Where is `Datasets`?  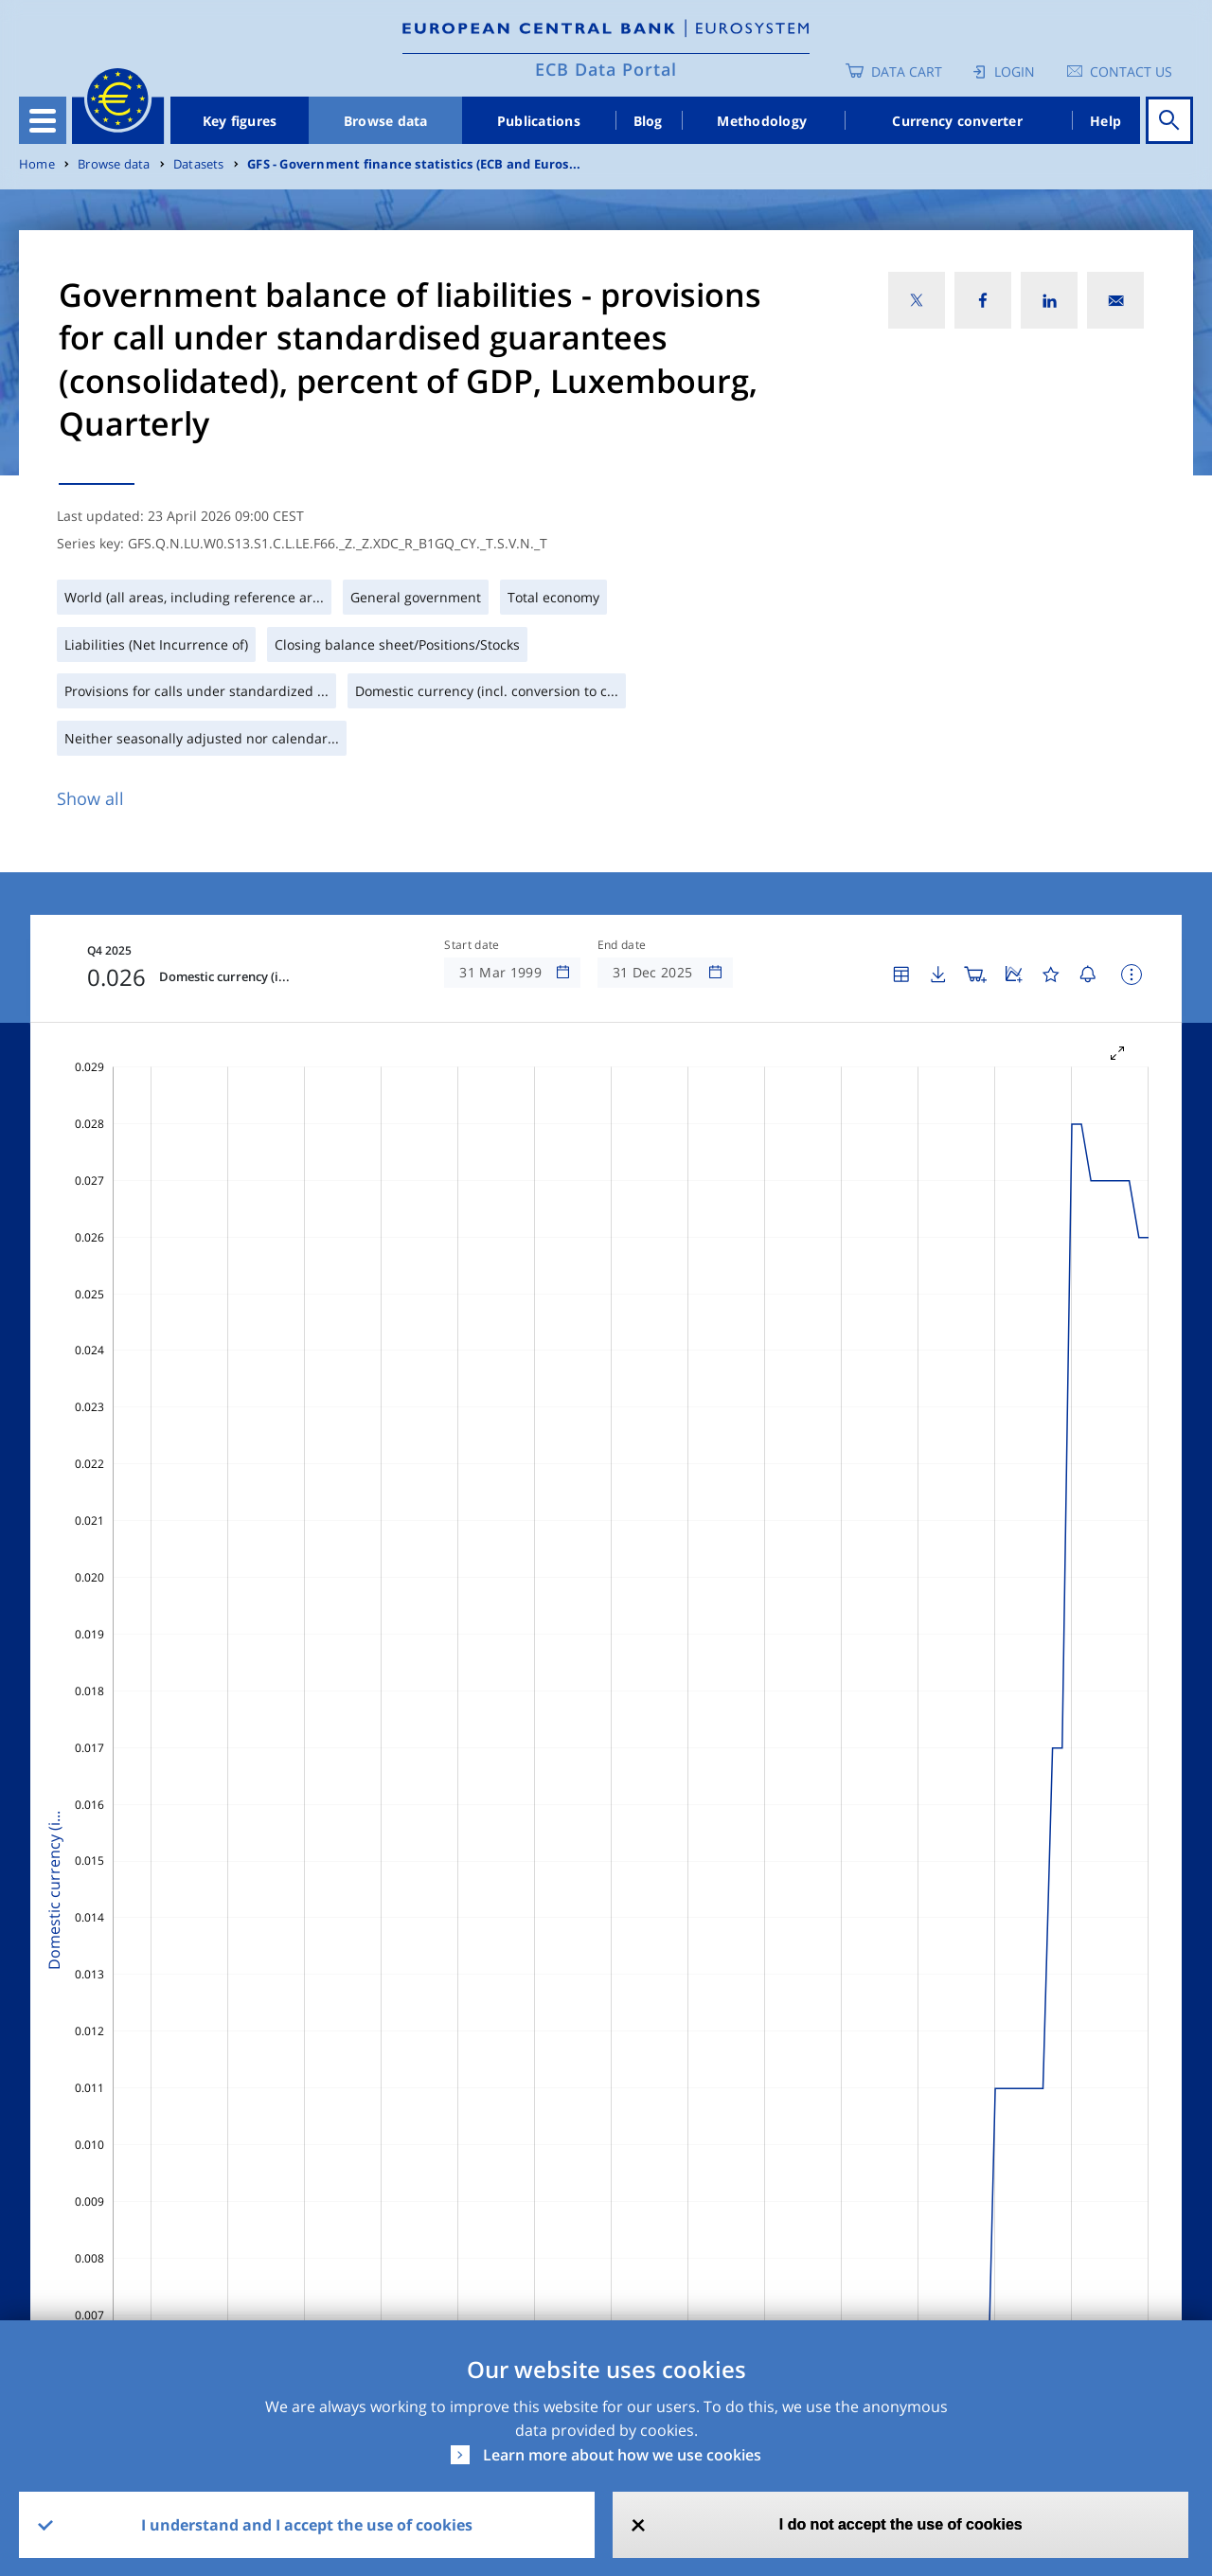
Datasets is located at coordinates (198, 164).